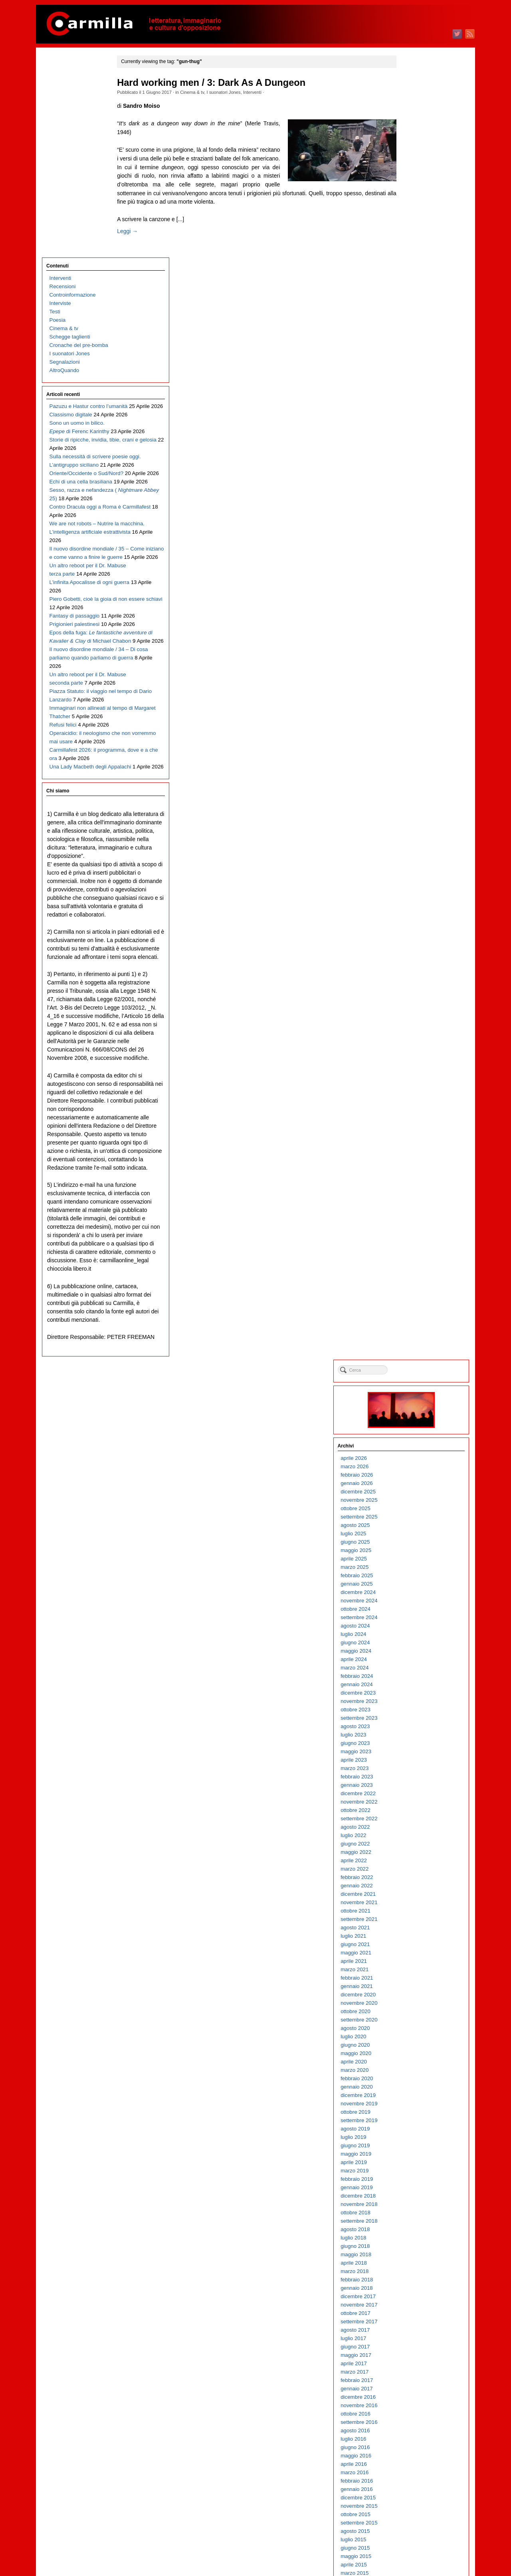 This screenshot has width=511, height=2576. I want to click on agosto 2010, so click(413, 1731).